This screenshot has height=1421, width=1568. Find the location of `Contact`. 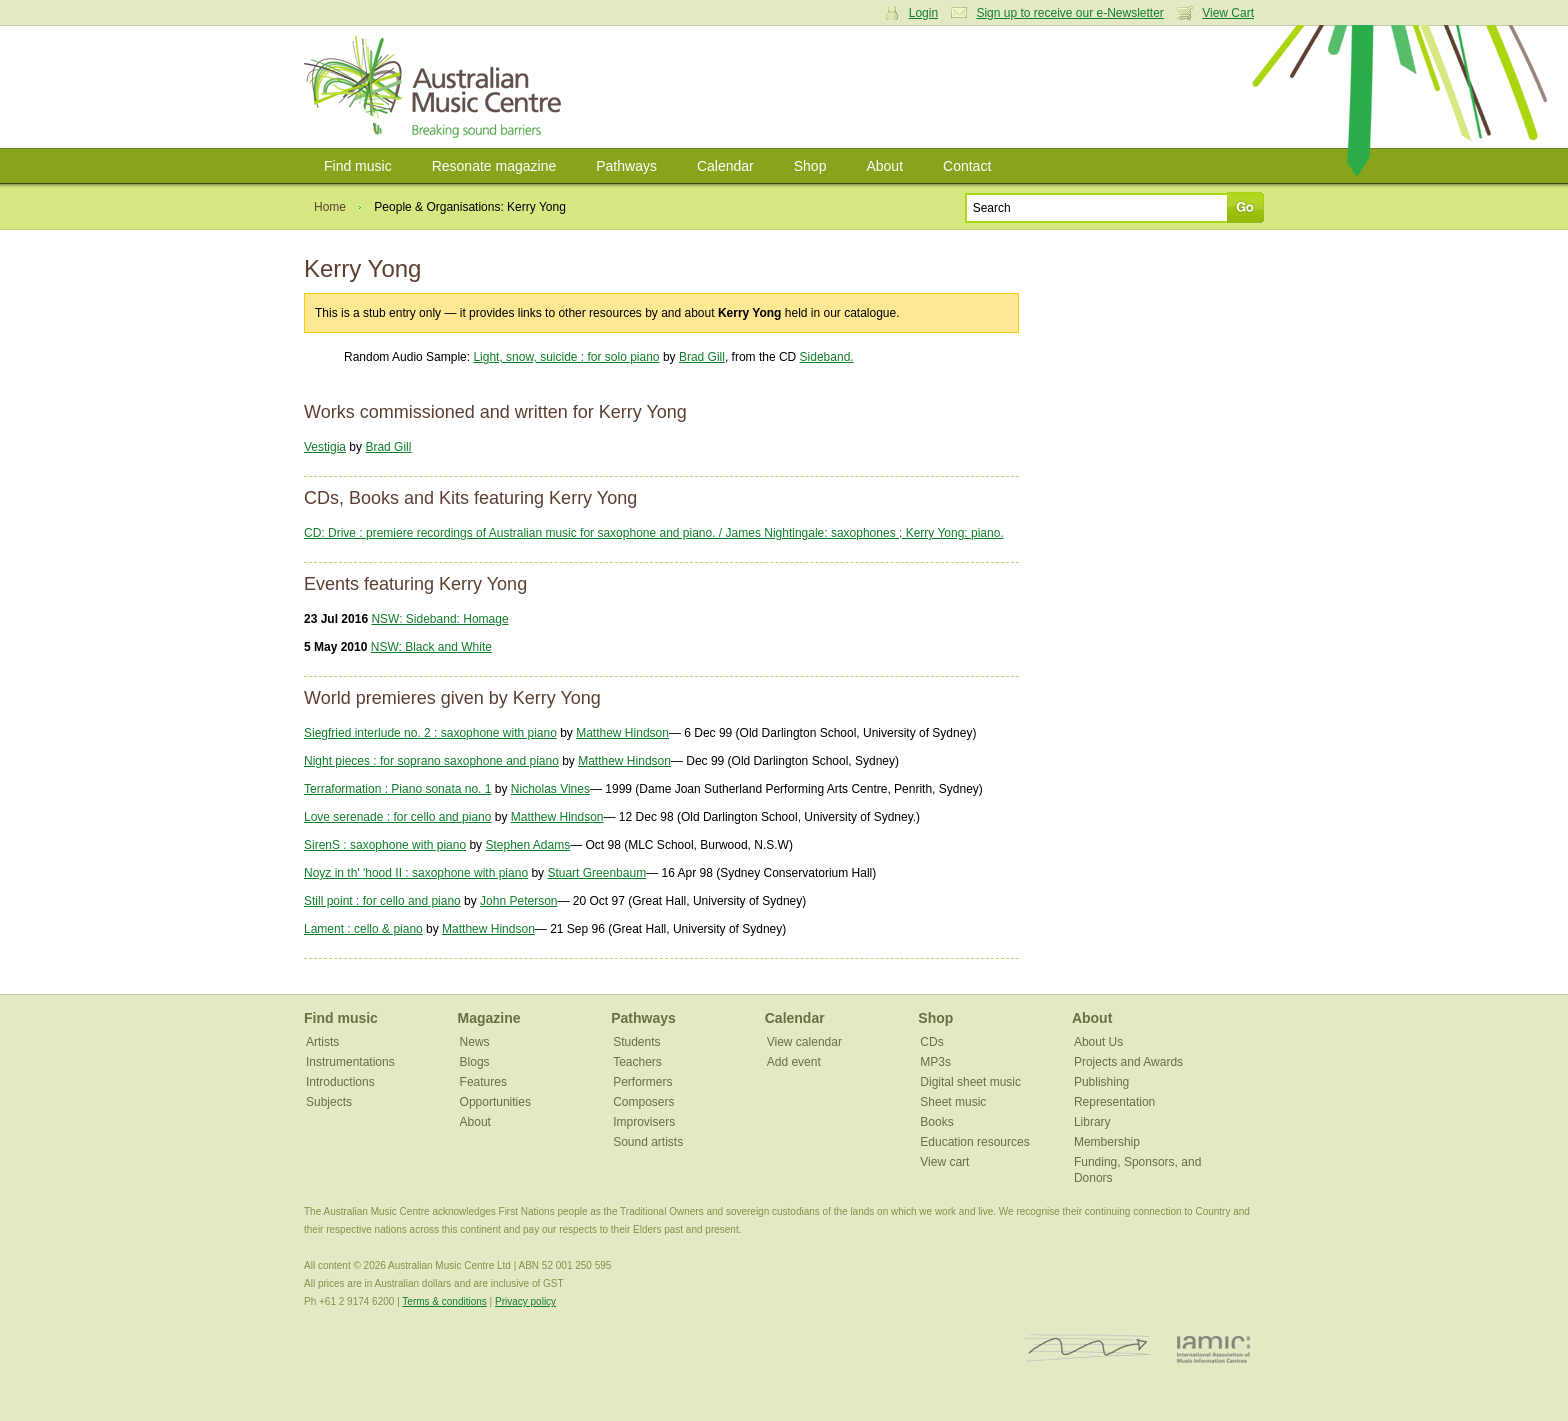

Contact is located at coordinates (967, 166).